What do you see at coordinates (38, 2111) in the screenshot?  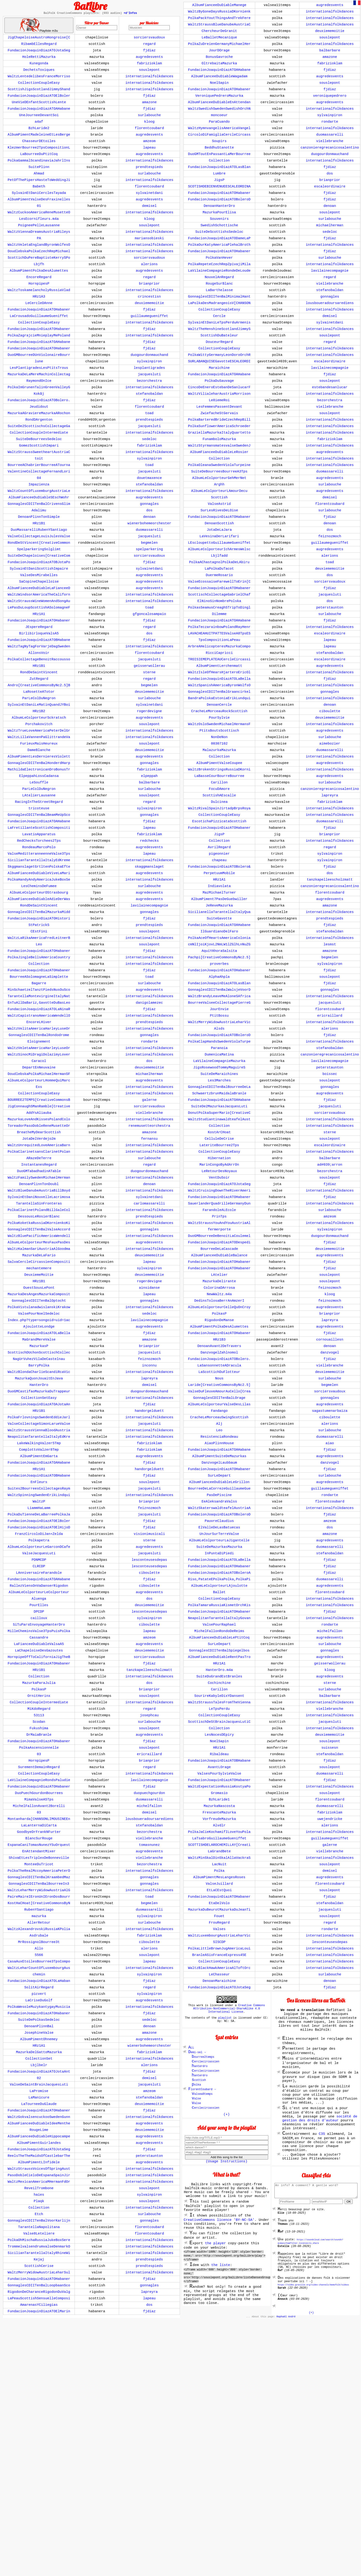 I see `RubenYSantiago` at bounding box center [38, 2111].